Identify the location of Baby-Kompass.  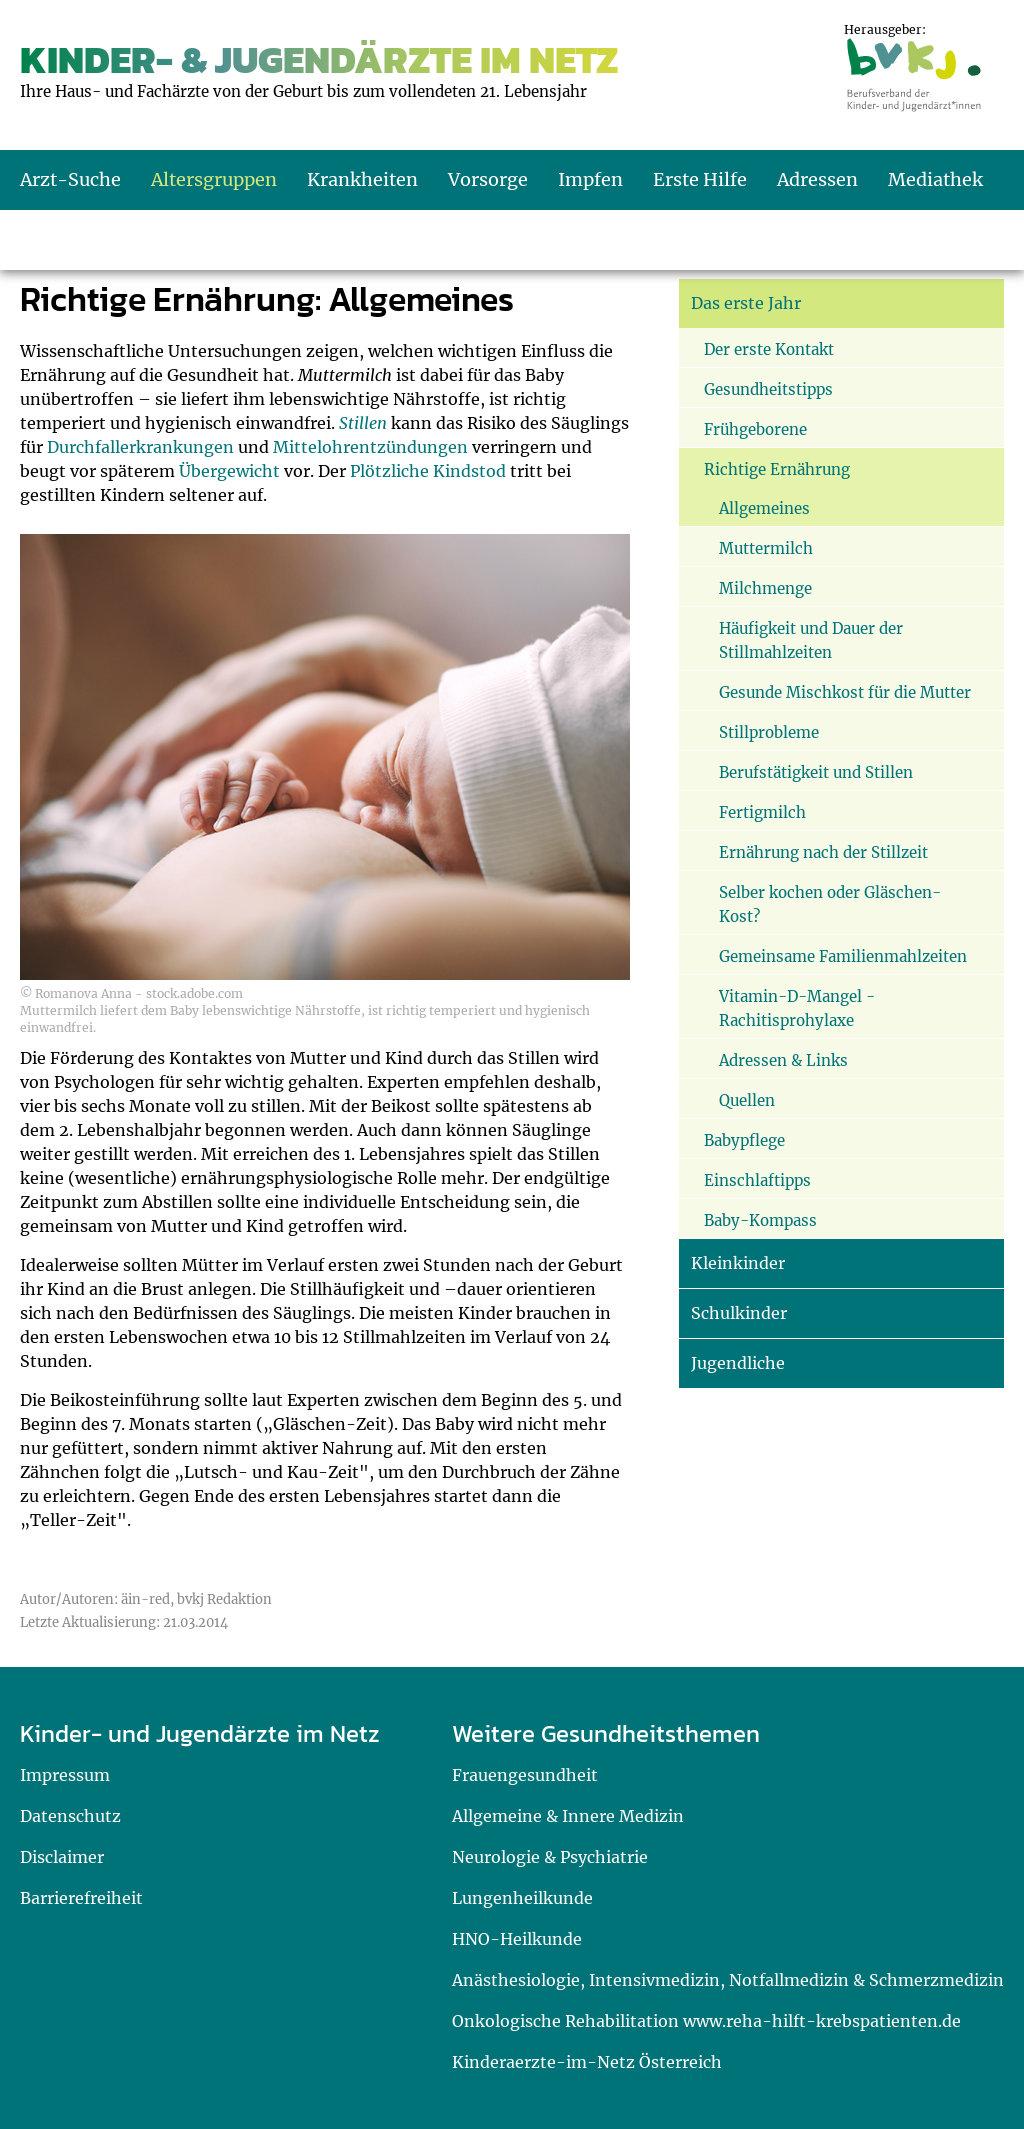
(760, 1220).